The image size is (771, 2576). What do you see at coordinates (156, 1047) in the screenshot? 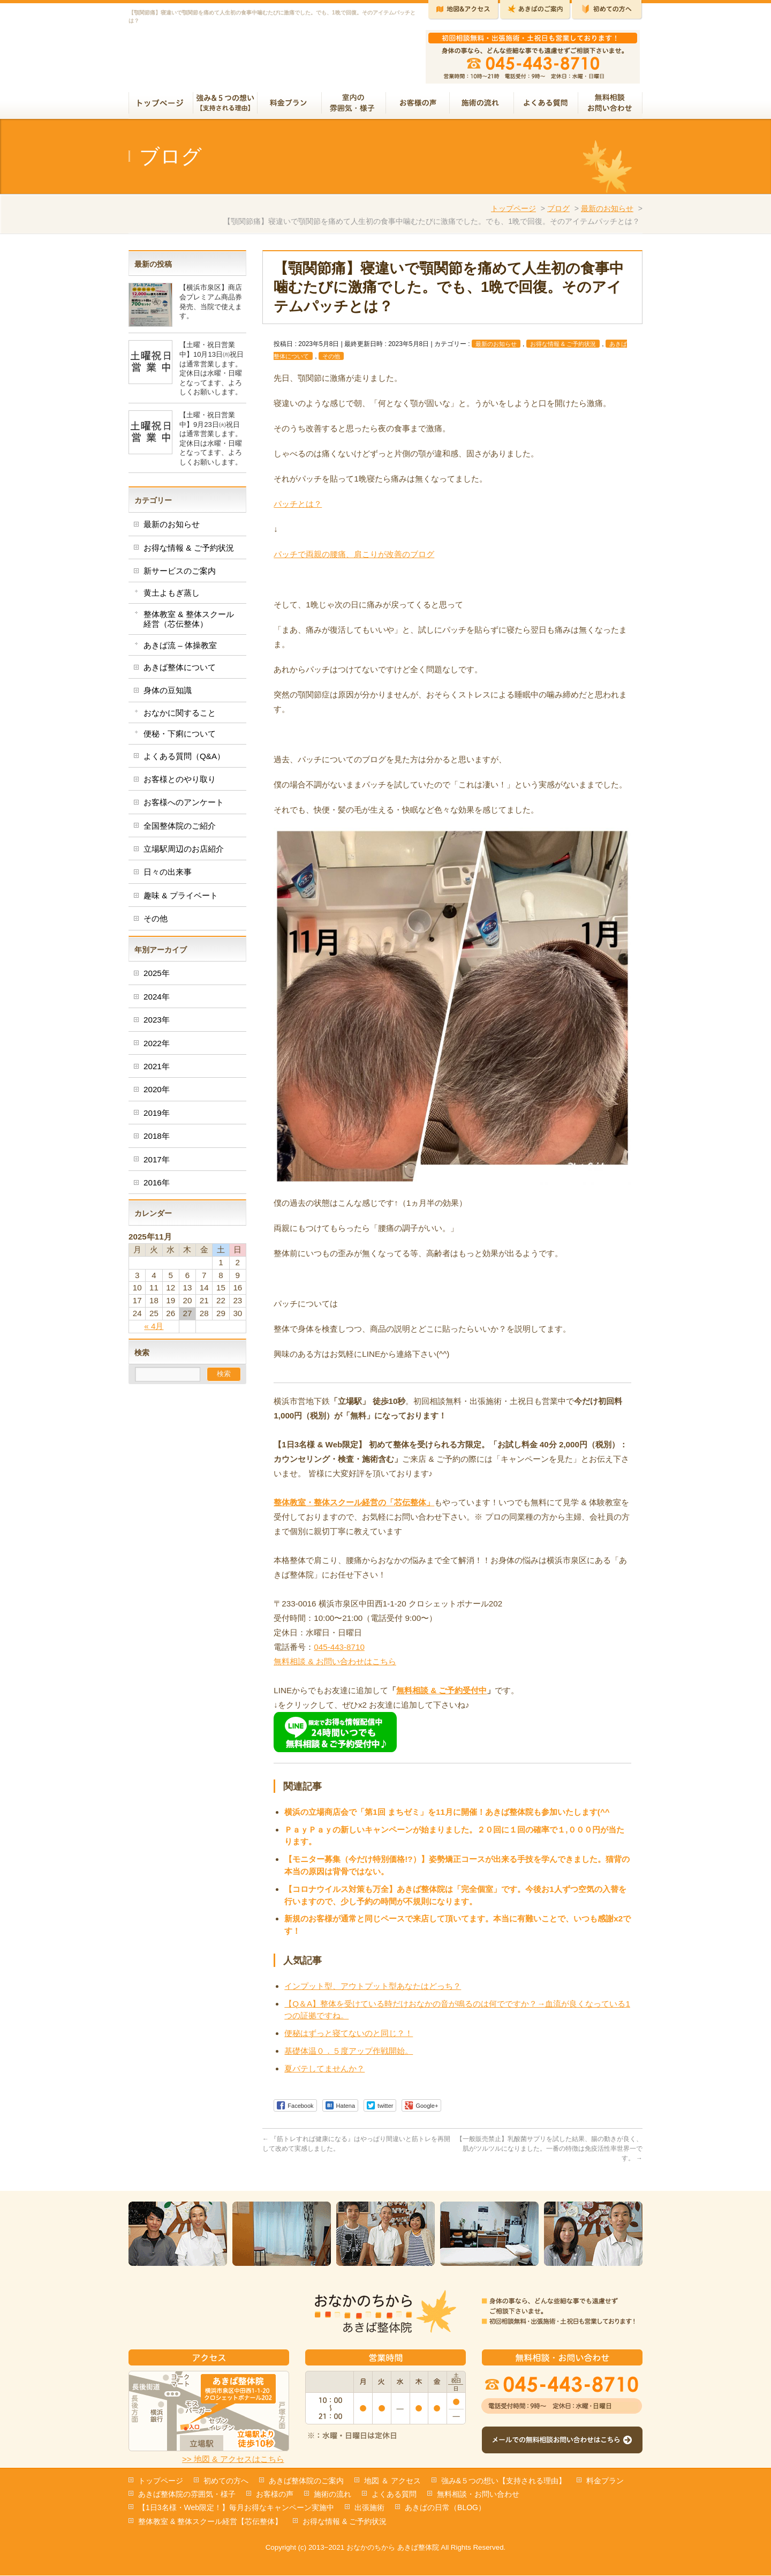
I see `2022年` at bounding box center [156, 1047].